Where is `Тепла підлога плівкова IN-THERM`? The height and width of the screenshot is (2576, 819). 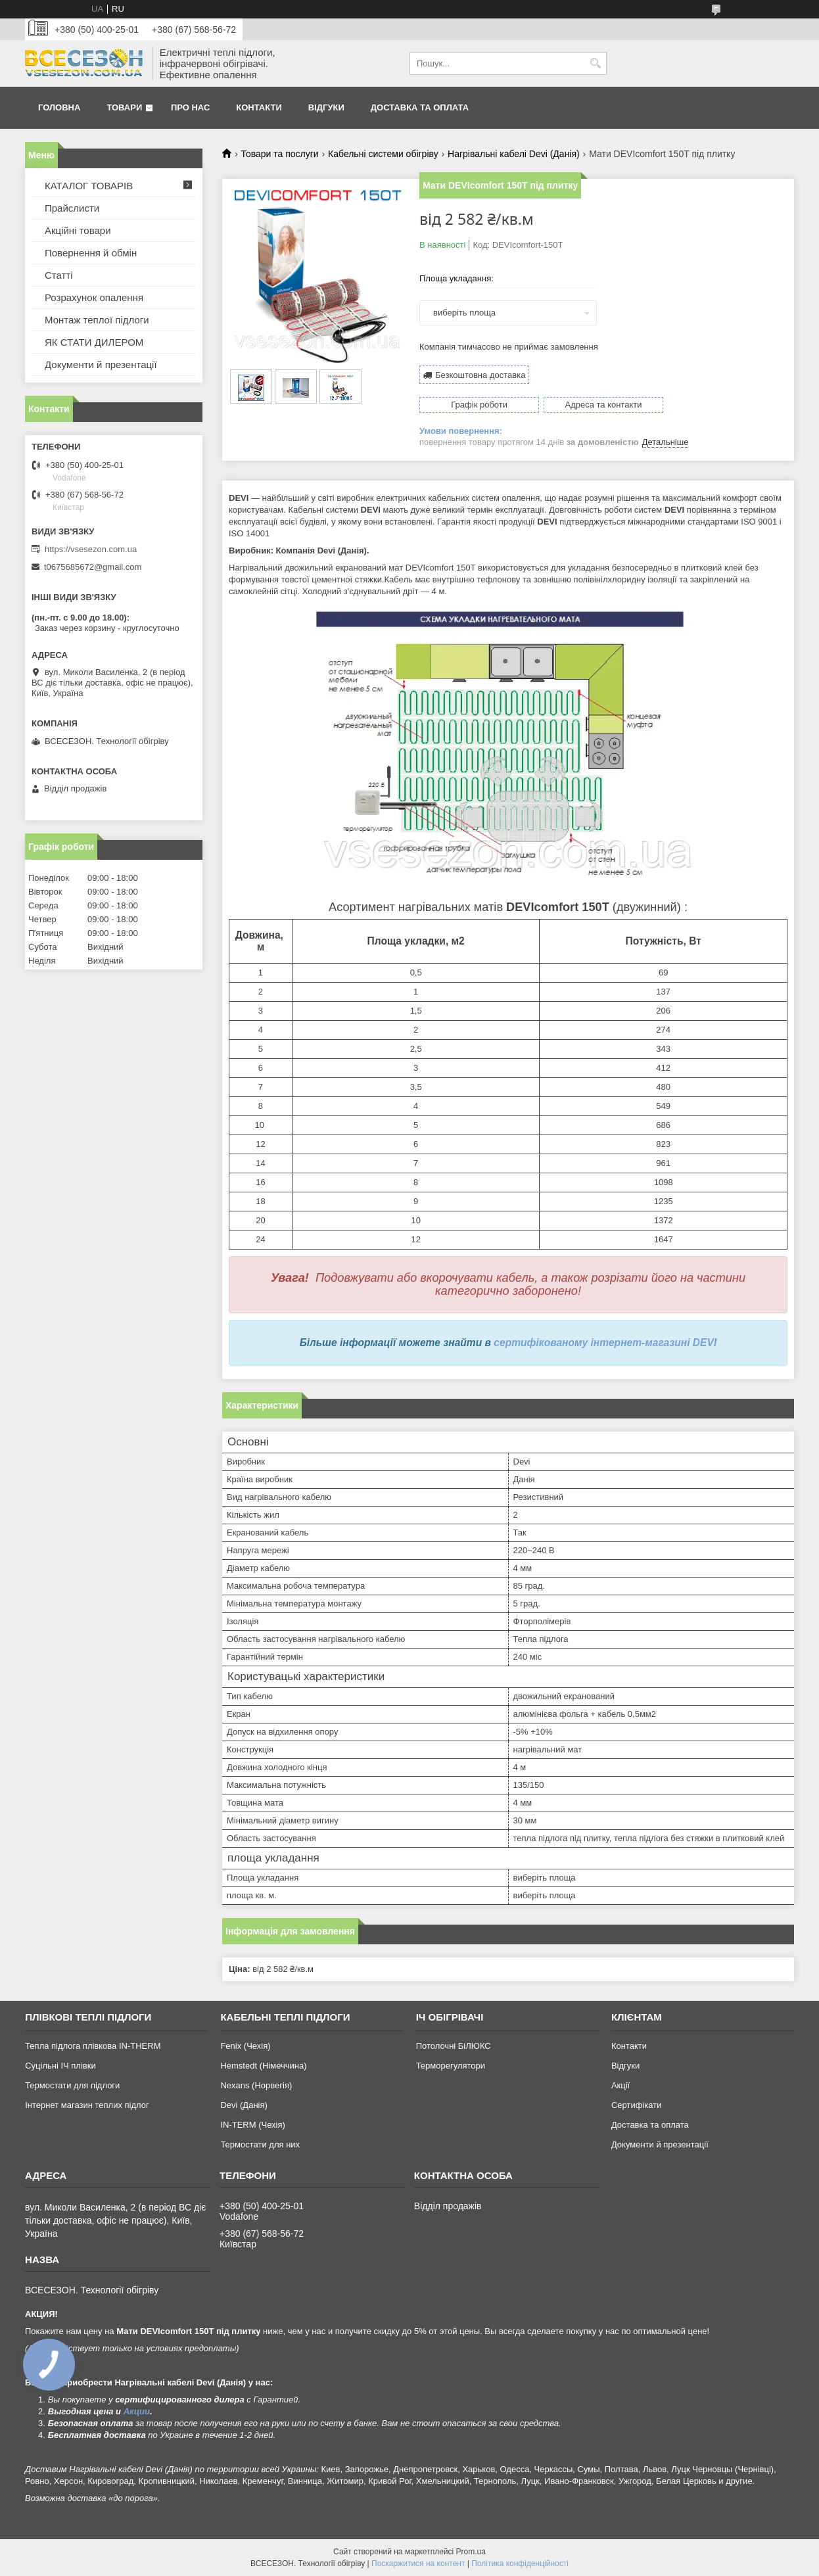 Тепла підлога плівкова IN-THERM is located at coordinates (92, 2046).